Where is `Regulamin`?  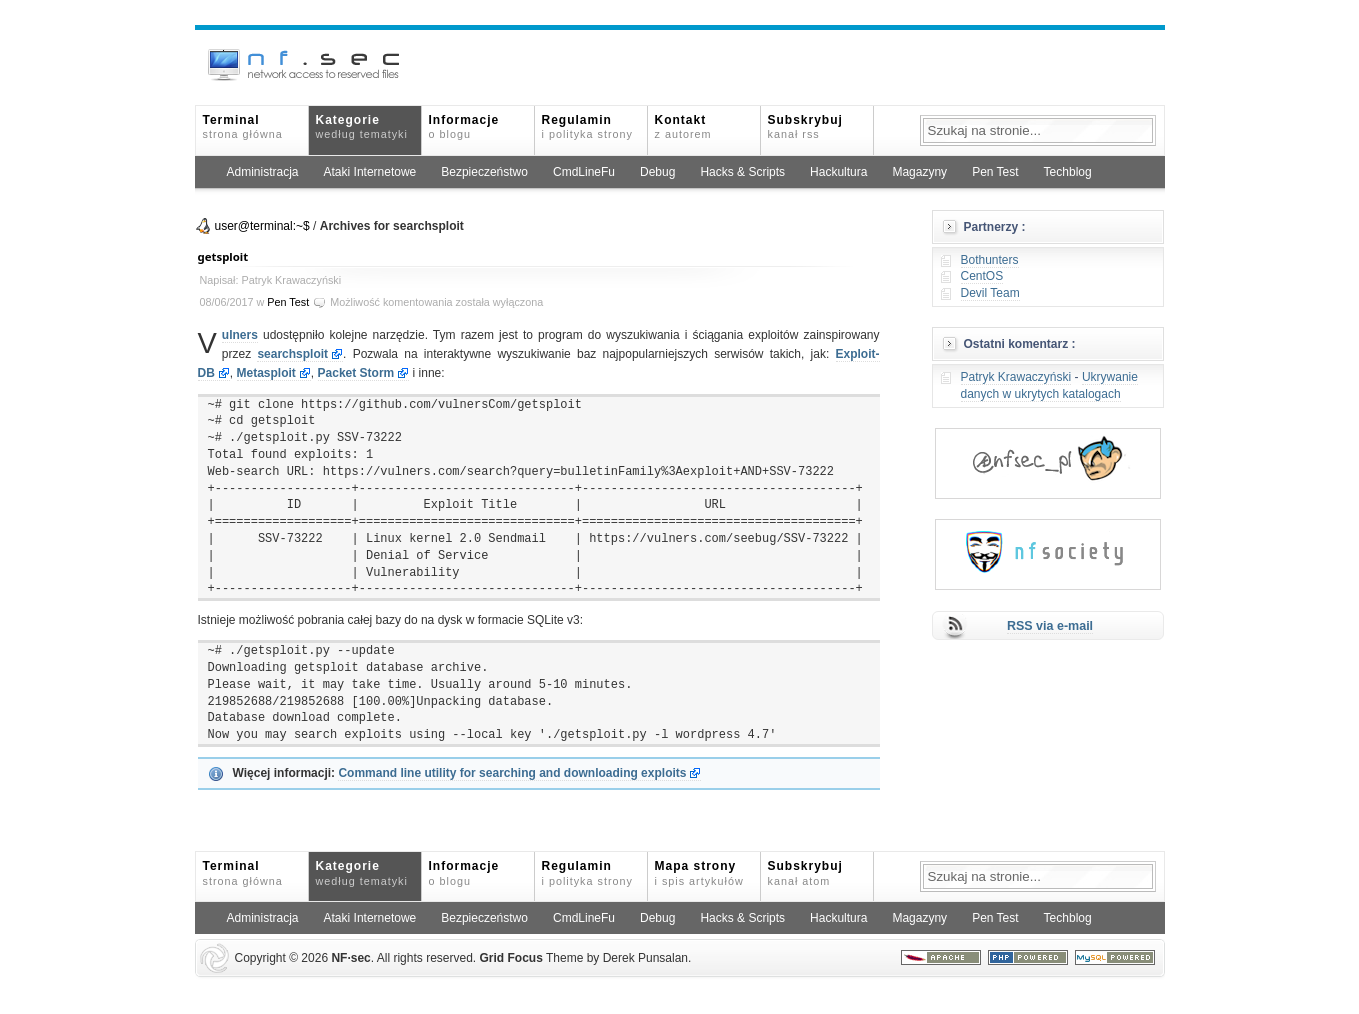
Regulamin is located at coordinates (587, 126).